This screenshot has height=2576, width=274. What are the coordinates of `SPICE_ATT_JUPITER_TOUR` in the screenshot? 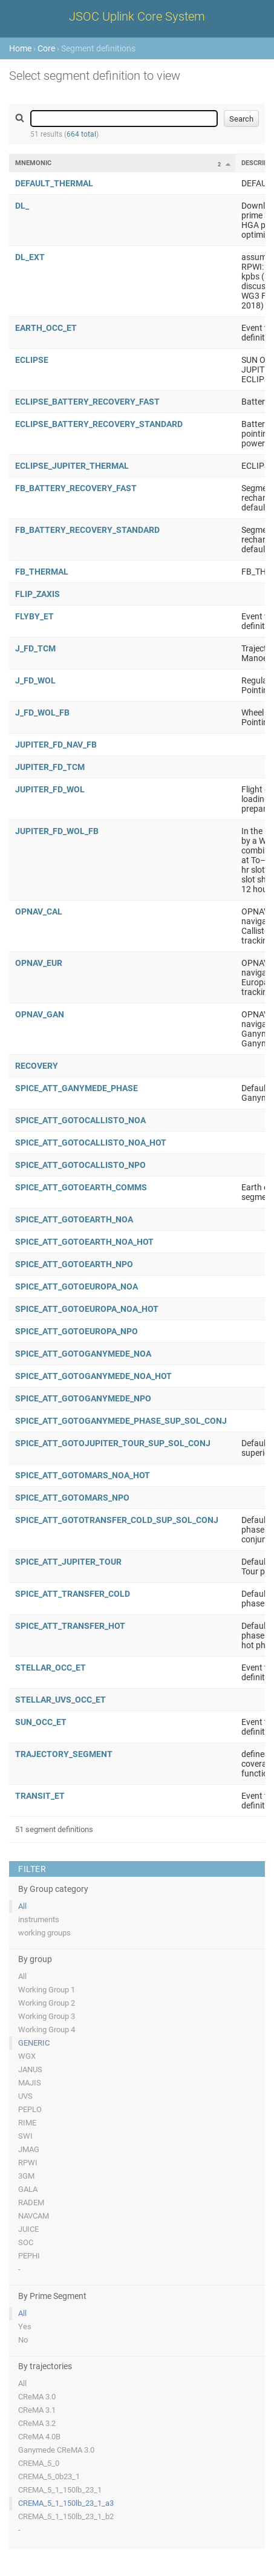 It's located at (68, 1562).